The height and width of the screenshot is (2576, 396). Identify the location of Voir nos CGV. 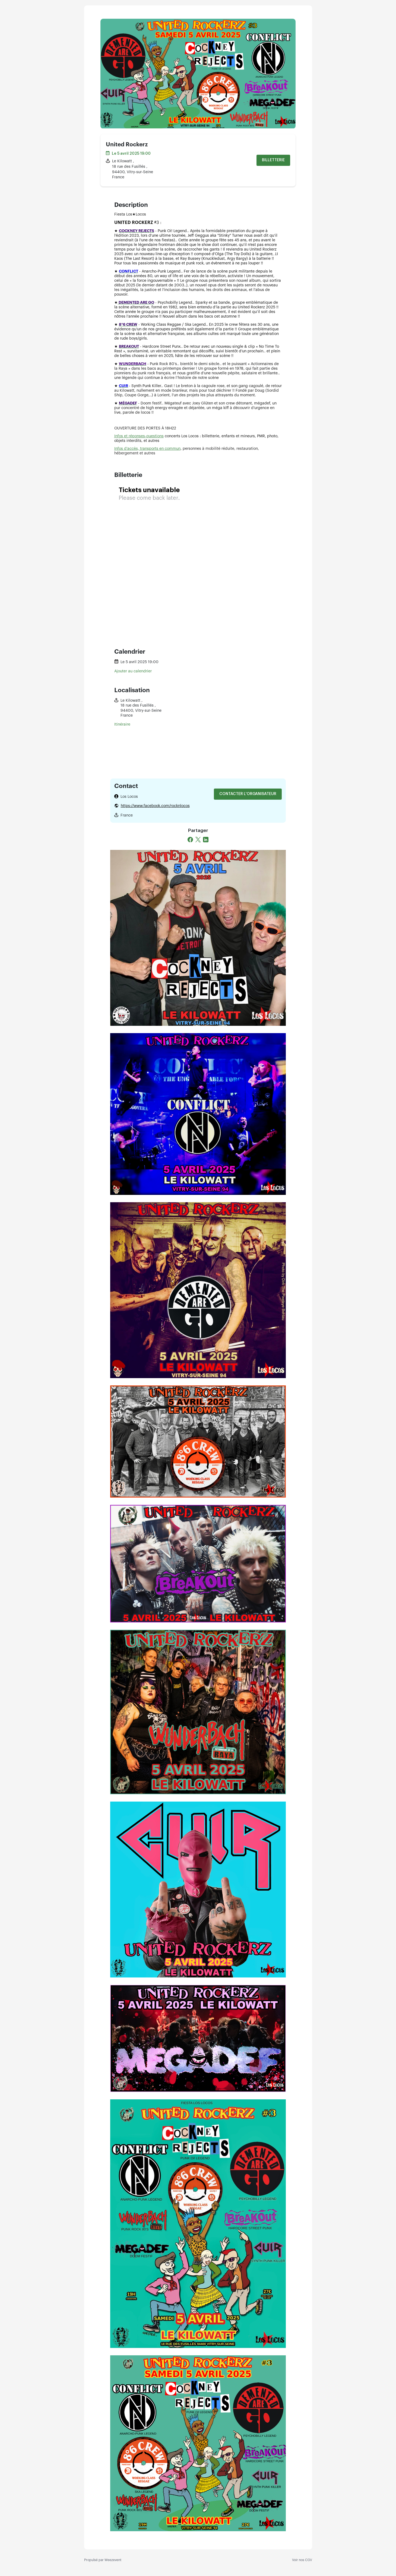
(302, 2560).